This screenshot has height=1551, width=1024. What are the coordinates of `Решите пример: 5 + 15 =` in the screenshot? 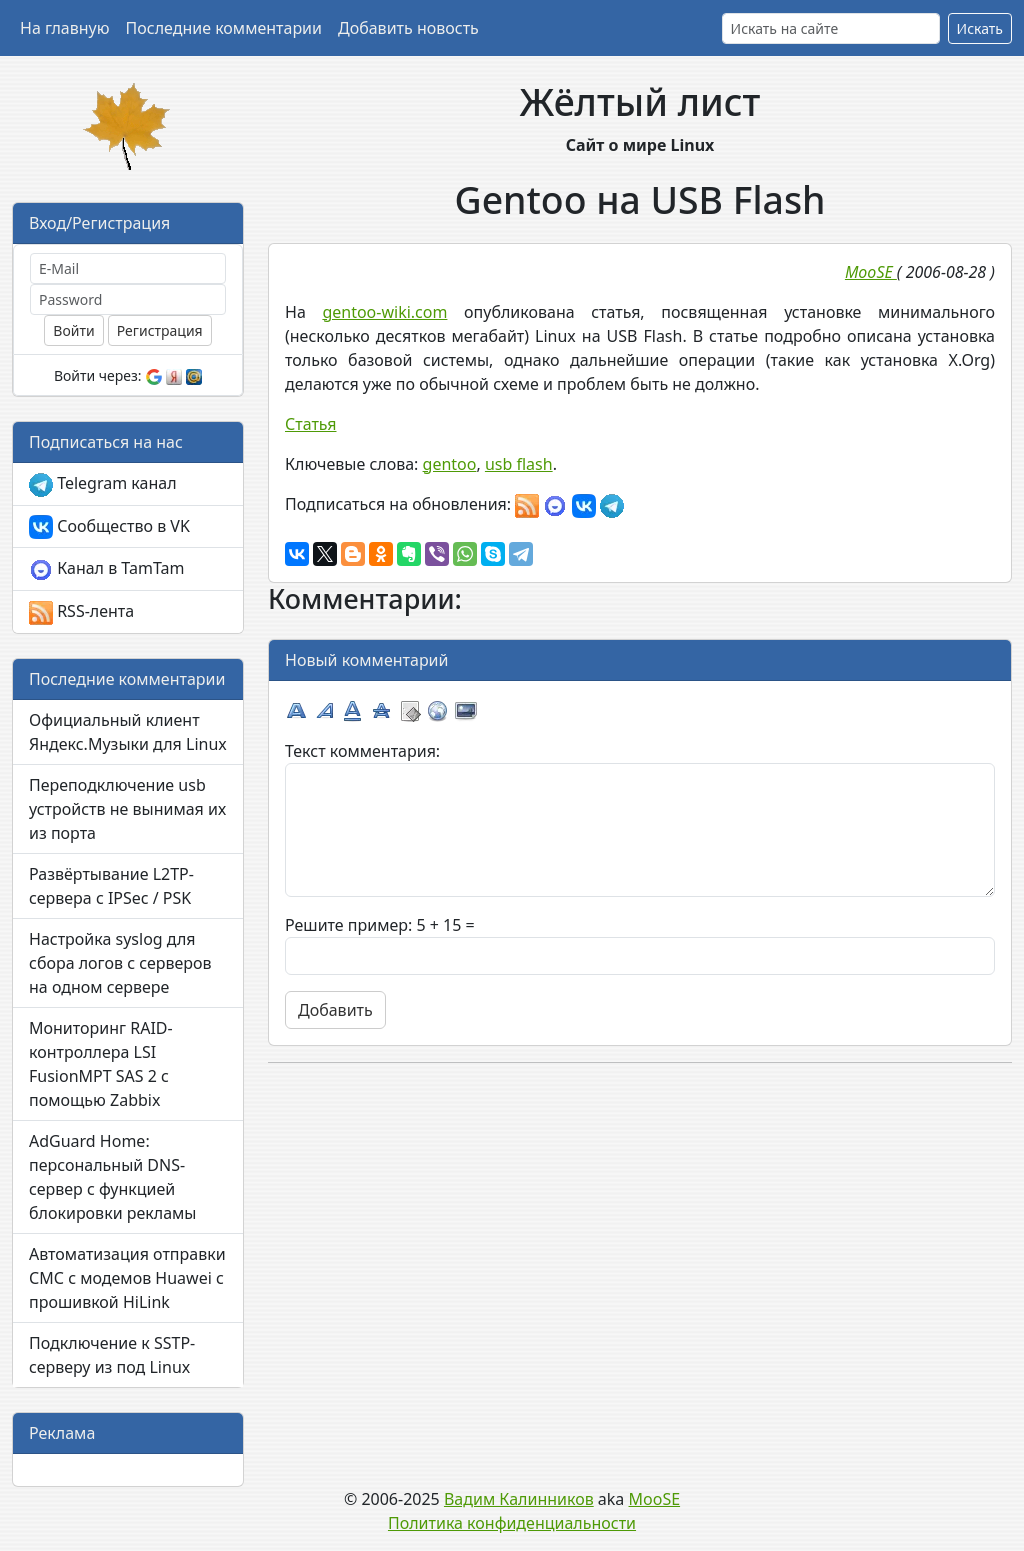 It's located at (380, 925).